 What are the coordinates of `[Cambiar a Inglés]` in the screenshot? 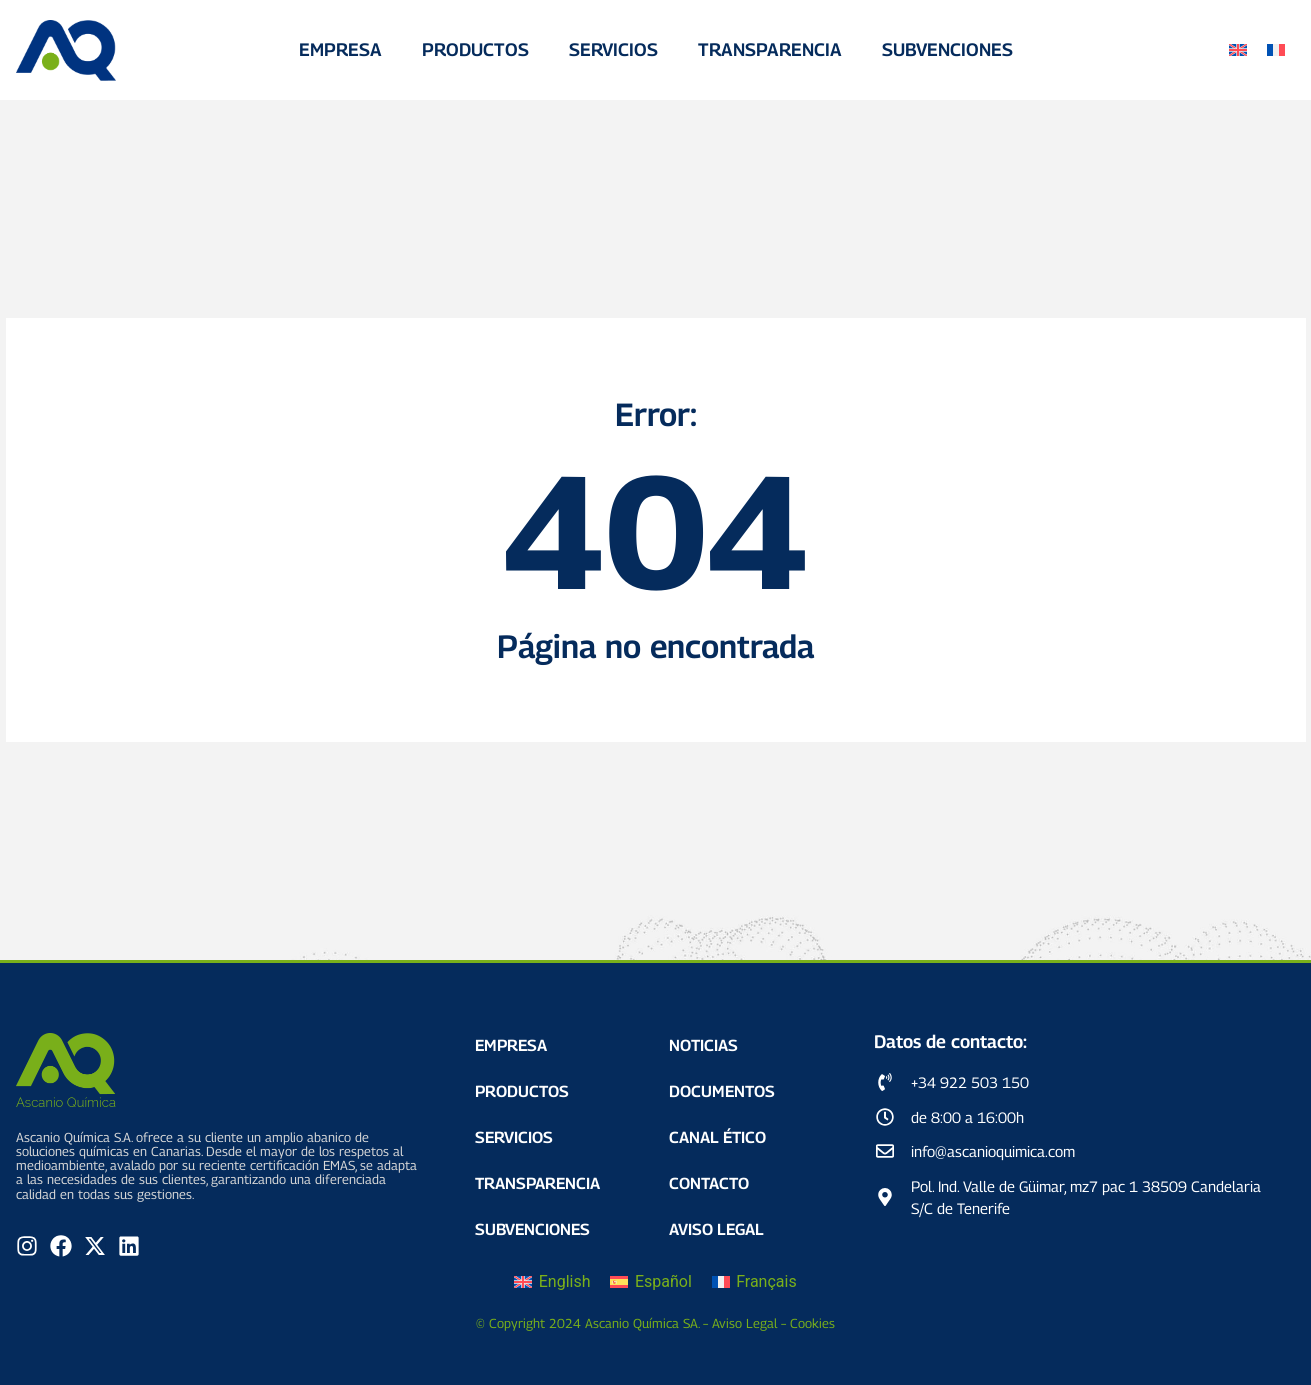 It's located at (1238, 50).